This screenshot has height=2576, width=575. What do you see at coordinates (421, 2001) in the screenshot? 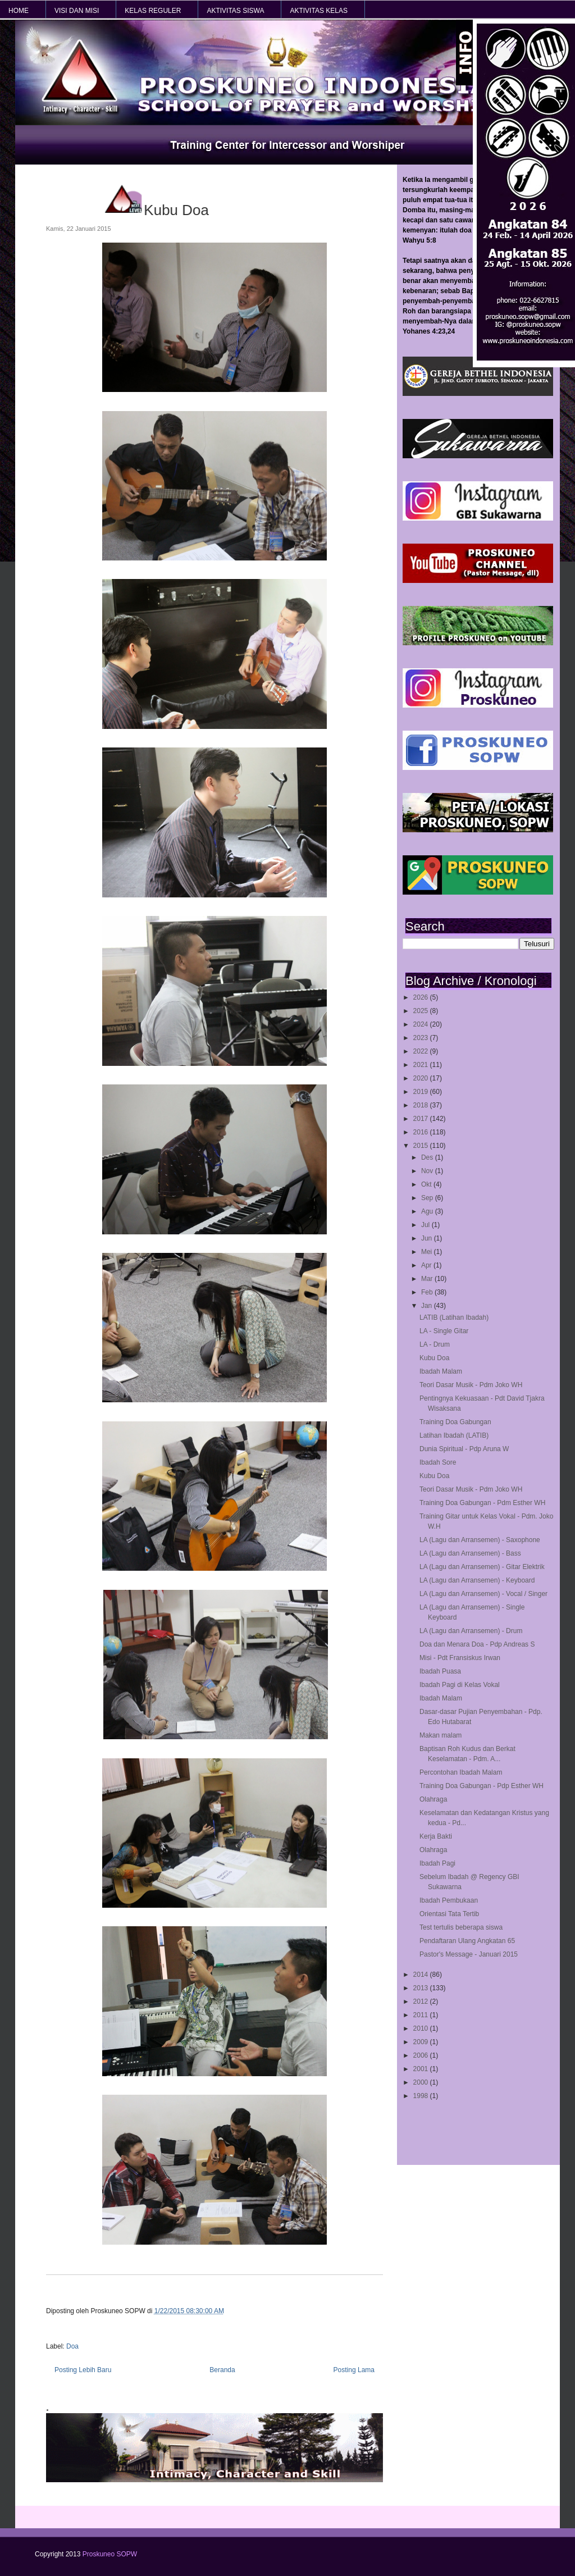
I see `2012` at bounding box center [421, 2001].